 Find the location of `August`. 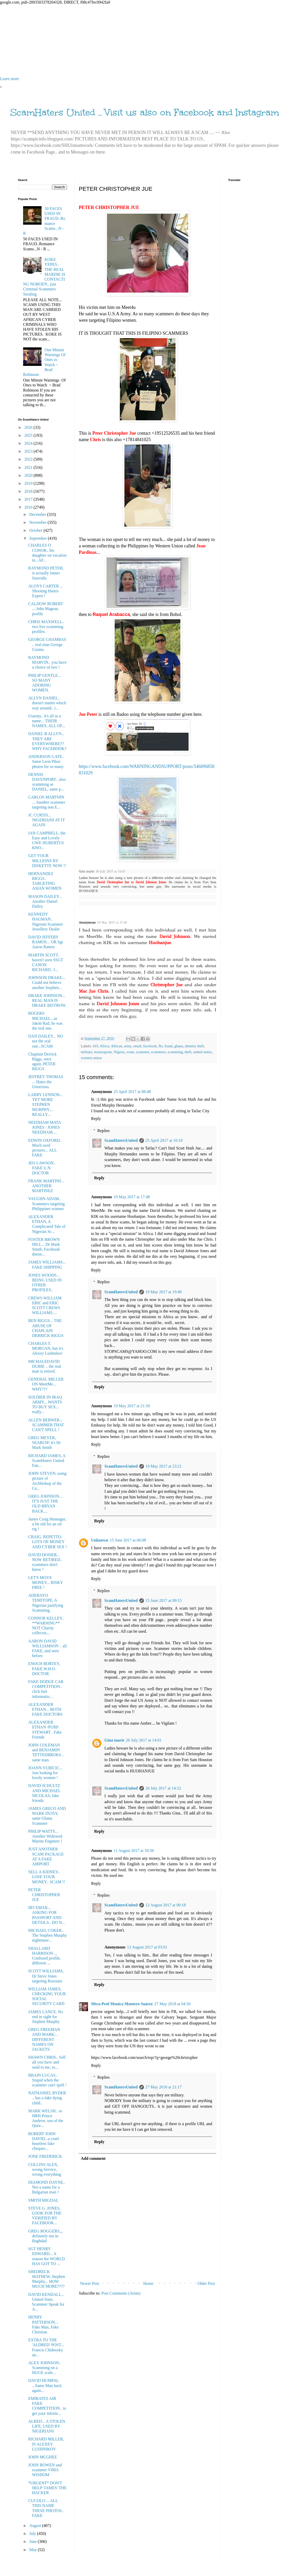

August is located at coordinates (35, 2525).